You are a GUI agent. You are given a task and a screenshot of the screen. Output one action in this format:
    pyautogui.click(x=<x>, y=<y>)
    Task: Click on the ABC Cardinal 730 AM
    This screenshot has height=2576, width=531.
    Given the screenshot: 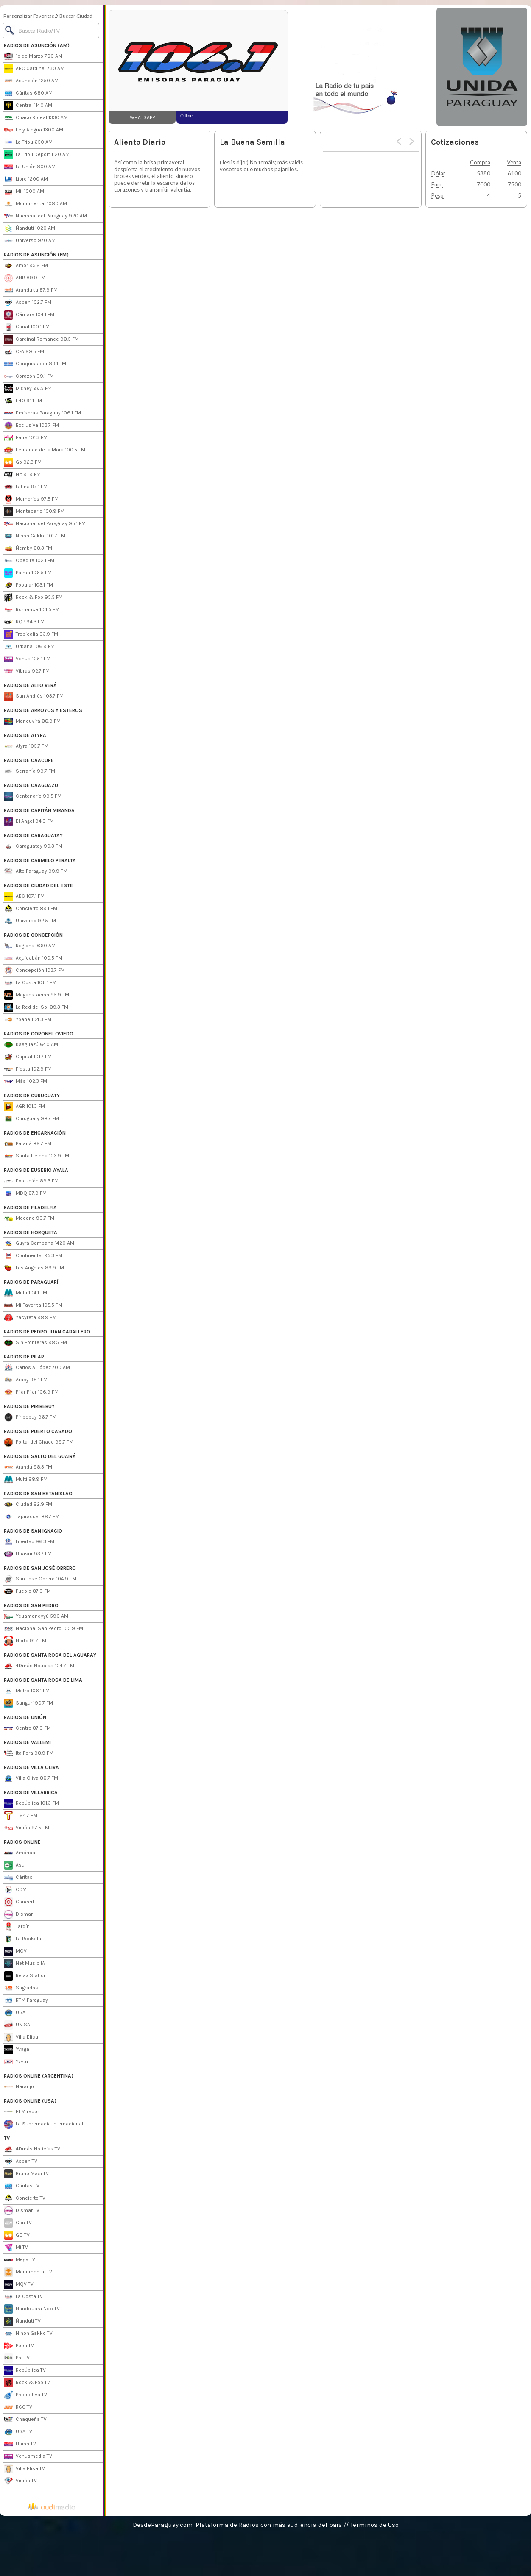 What is the action you would take?
    pyautogui.click(x=34, y=68)
    